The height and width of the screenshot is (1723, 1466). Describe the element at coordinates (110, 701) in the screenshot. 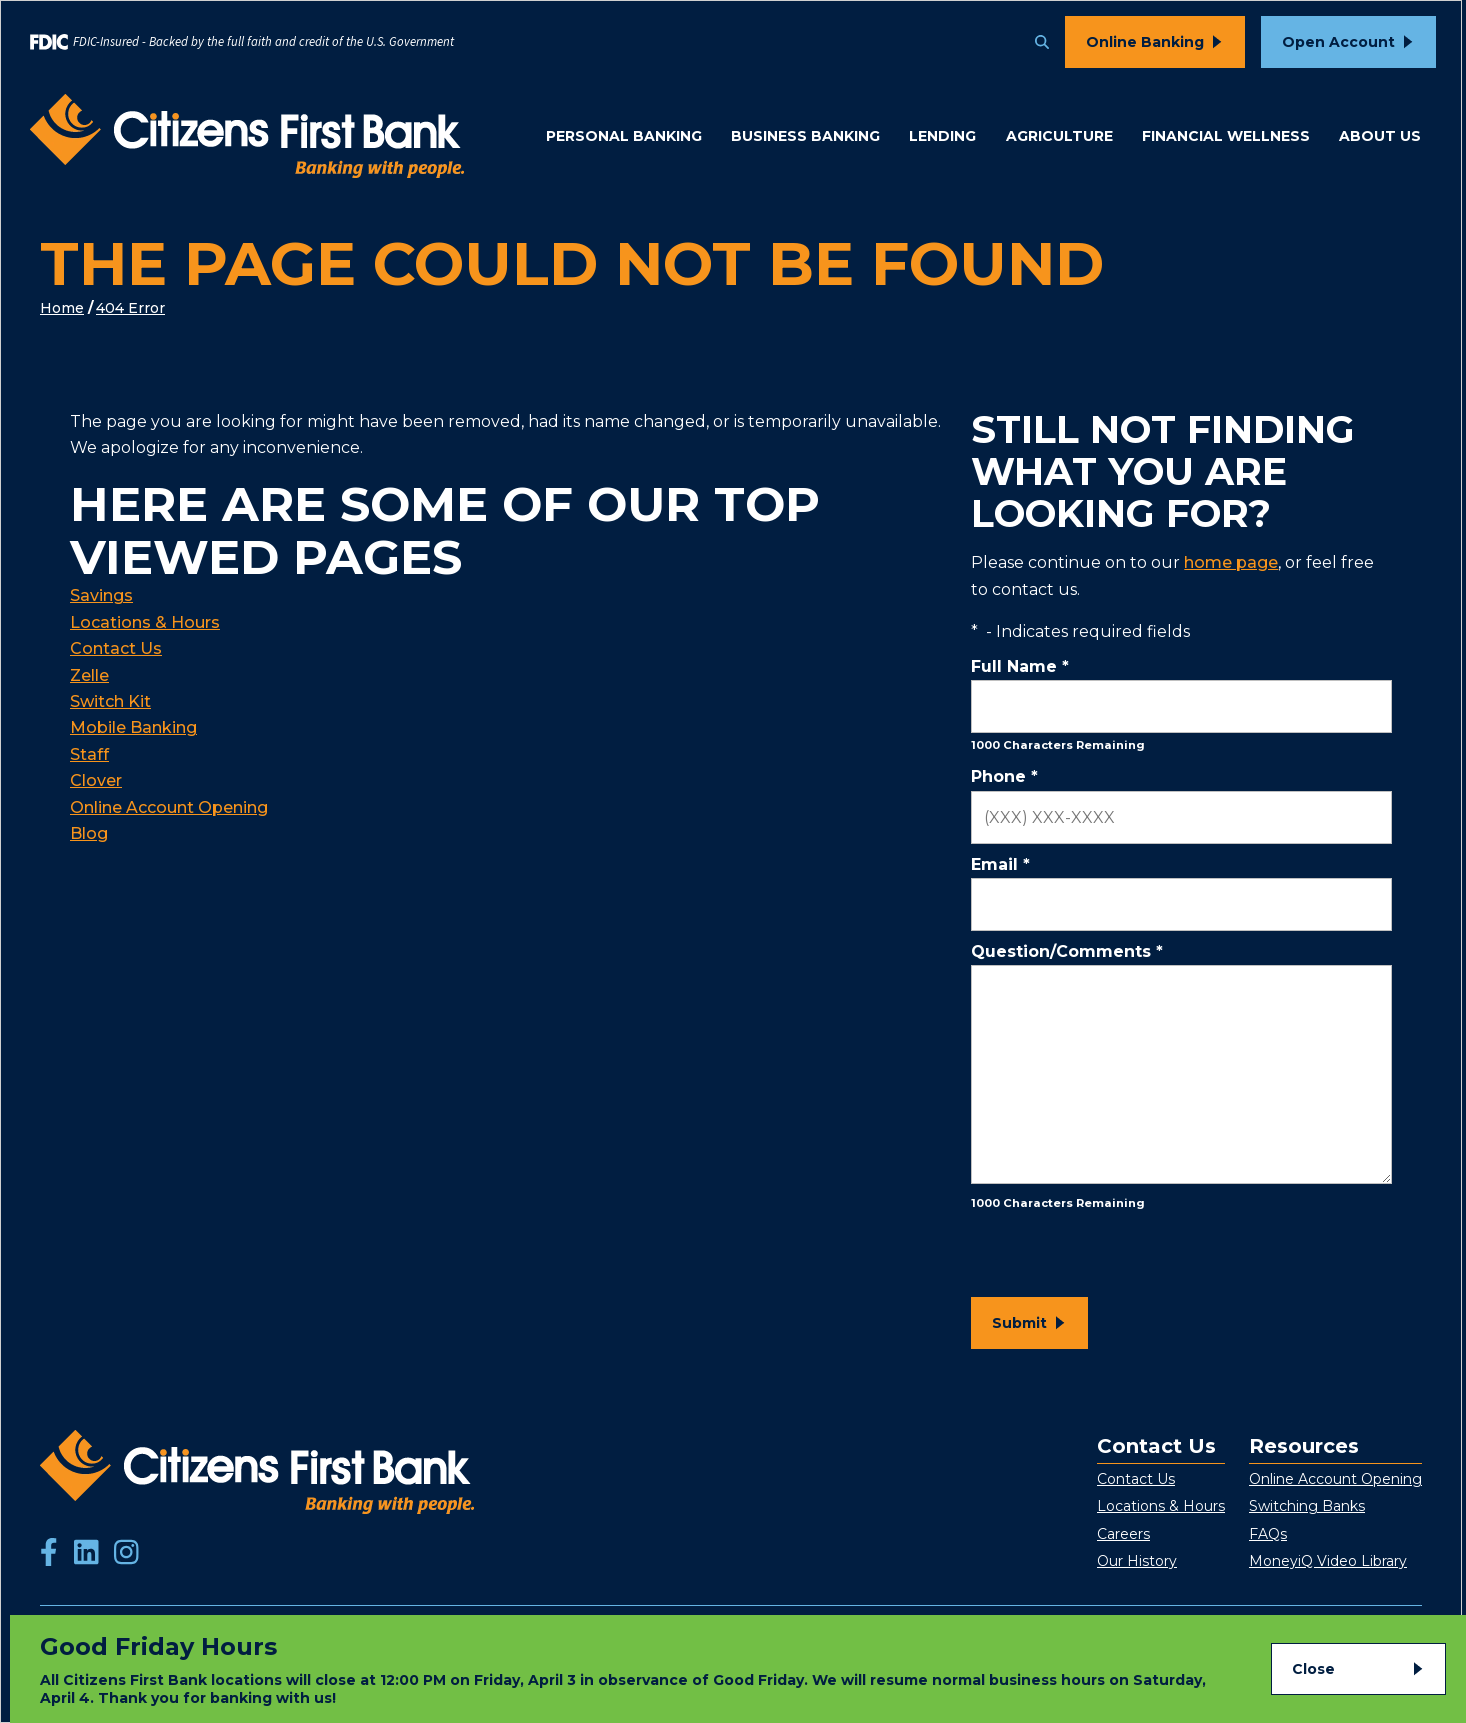

I see `Switch Kit` at that location.